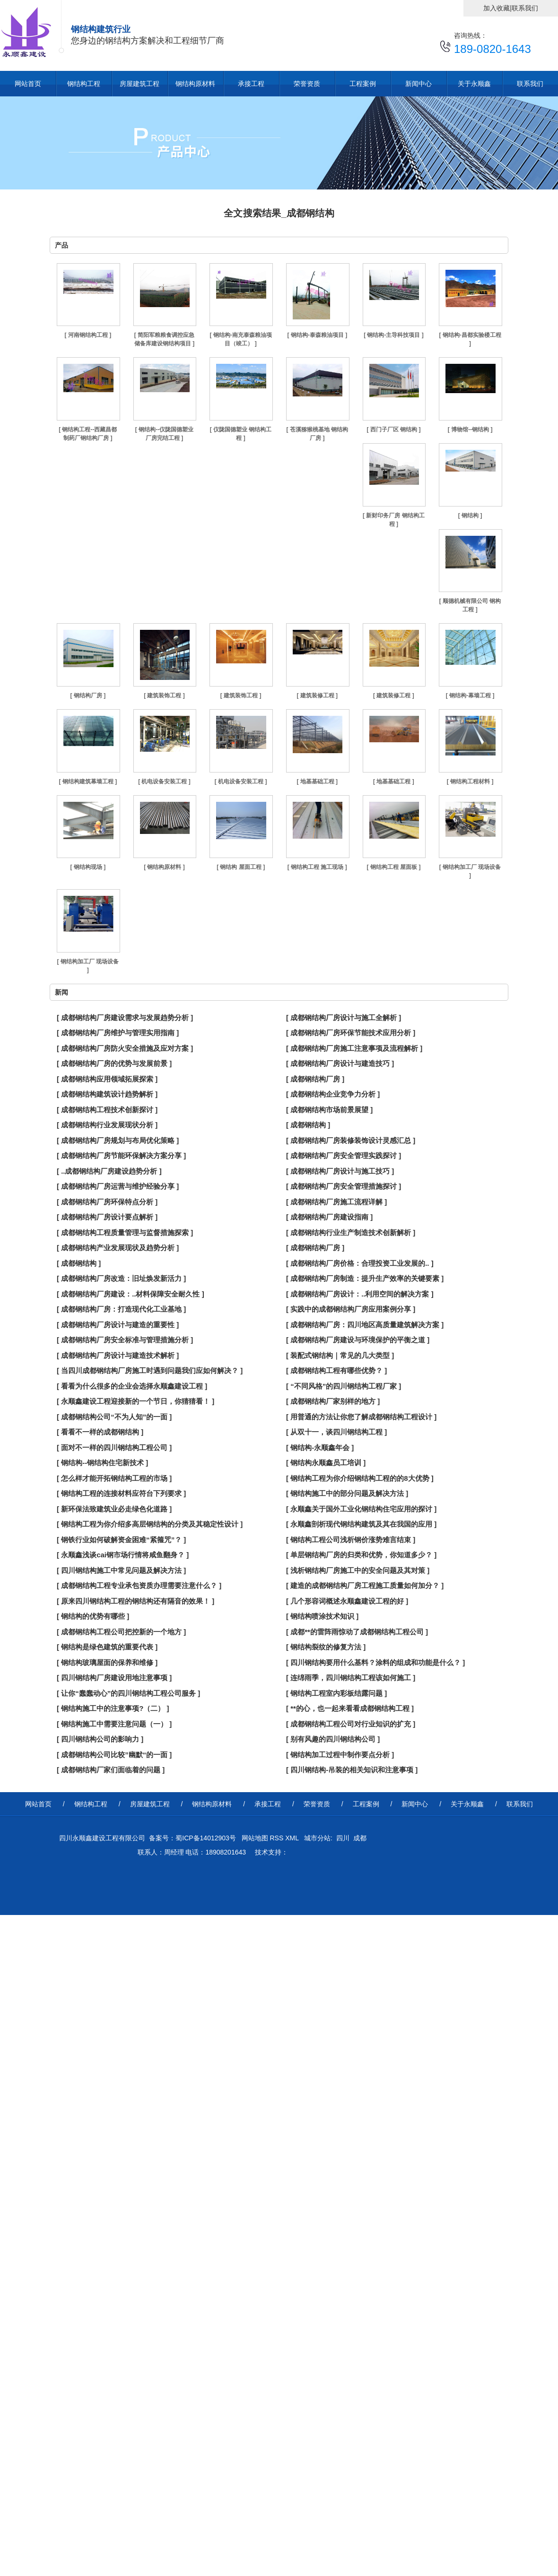 The height and width of the screenshot is (2576, 558). I want to click on [ 四川钢结构施工中常见问题及解决方法 ], so click(121, 1570).